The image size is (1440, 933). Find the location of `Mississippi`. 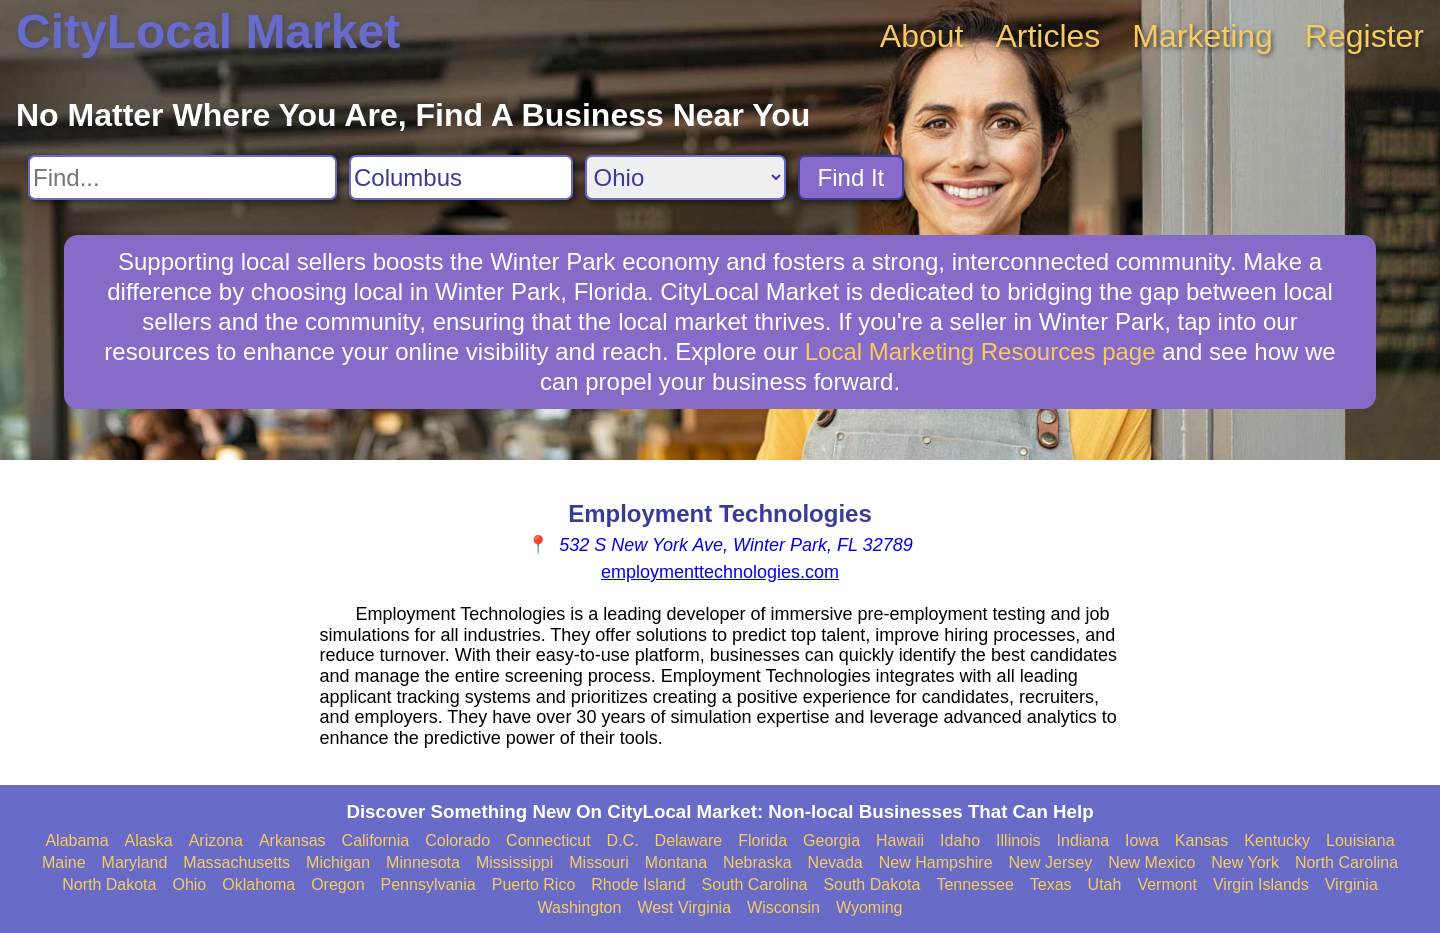

Mississippi is located at coordinates (514, 862).